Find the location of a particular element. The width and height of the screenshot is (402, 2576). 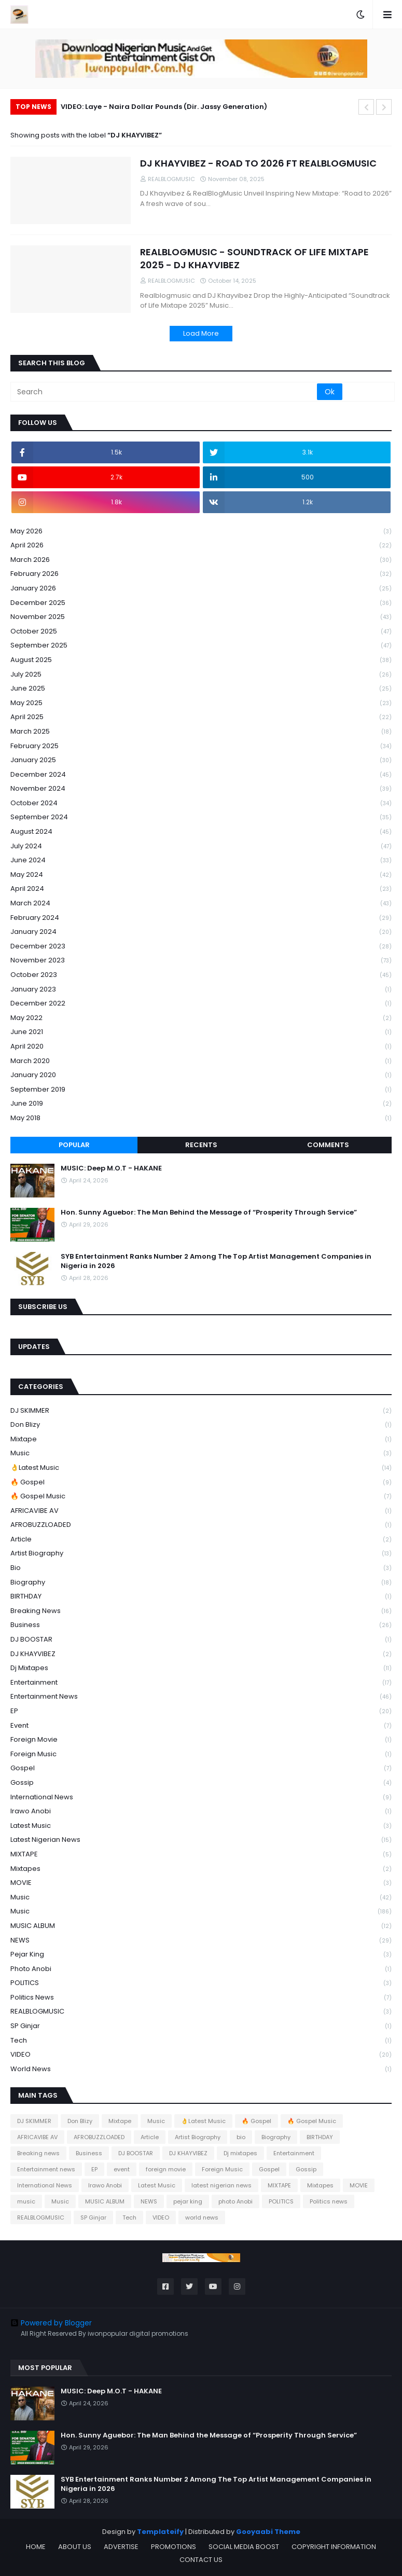

CONTACT US is located at coordinates (201, 2560).